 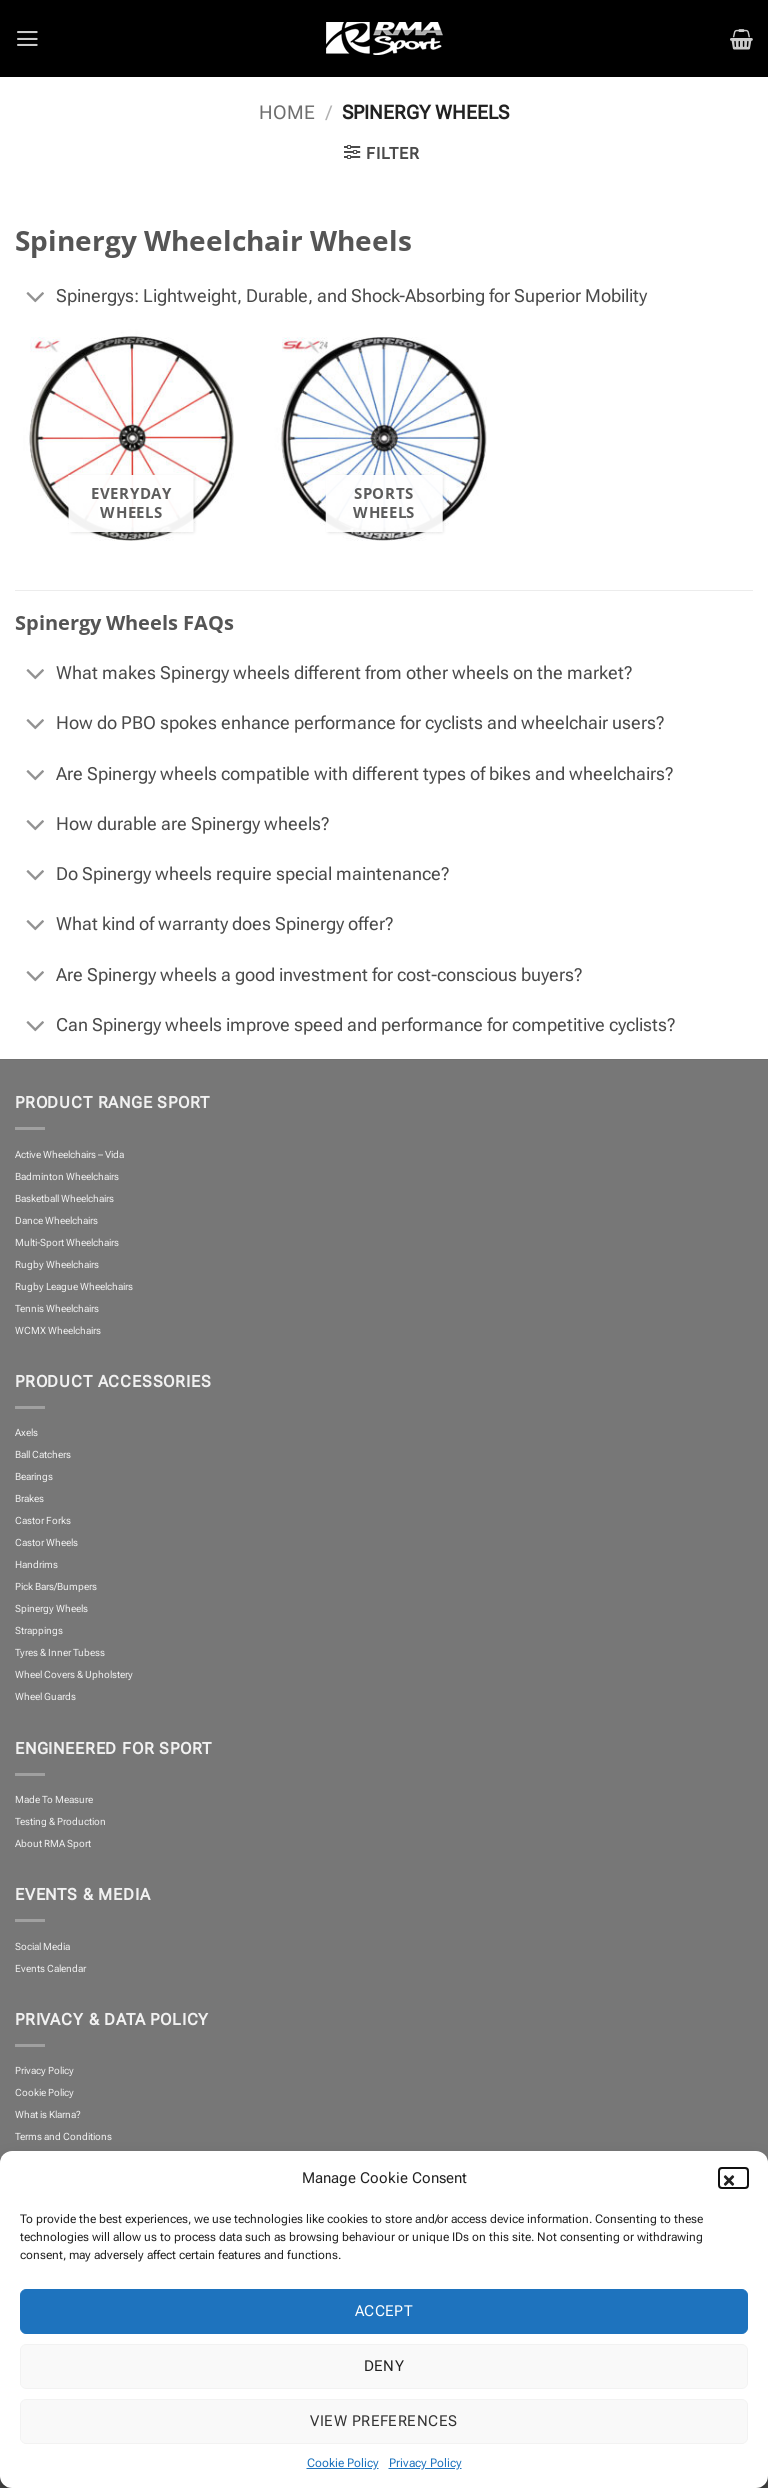 I want to click on Social Media, so click(x=42, y=1946).